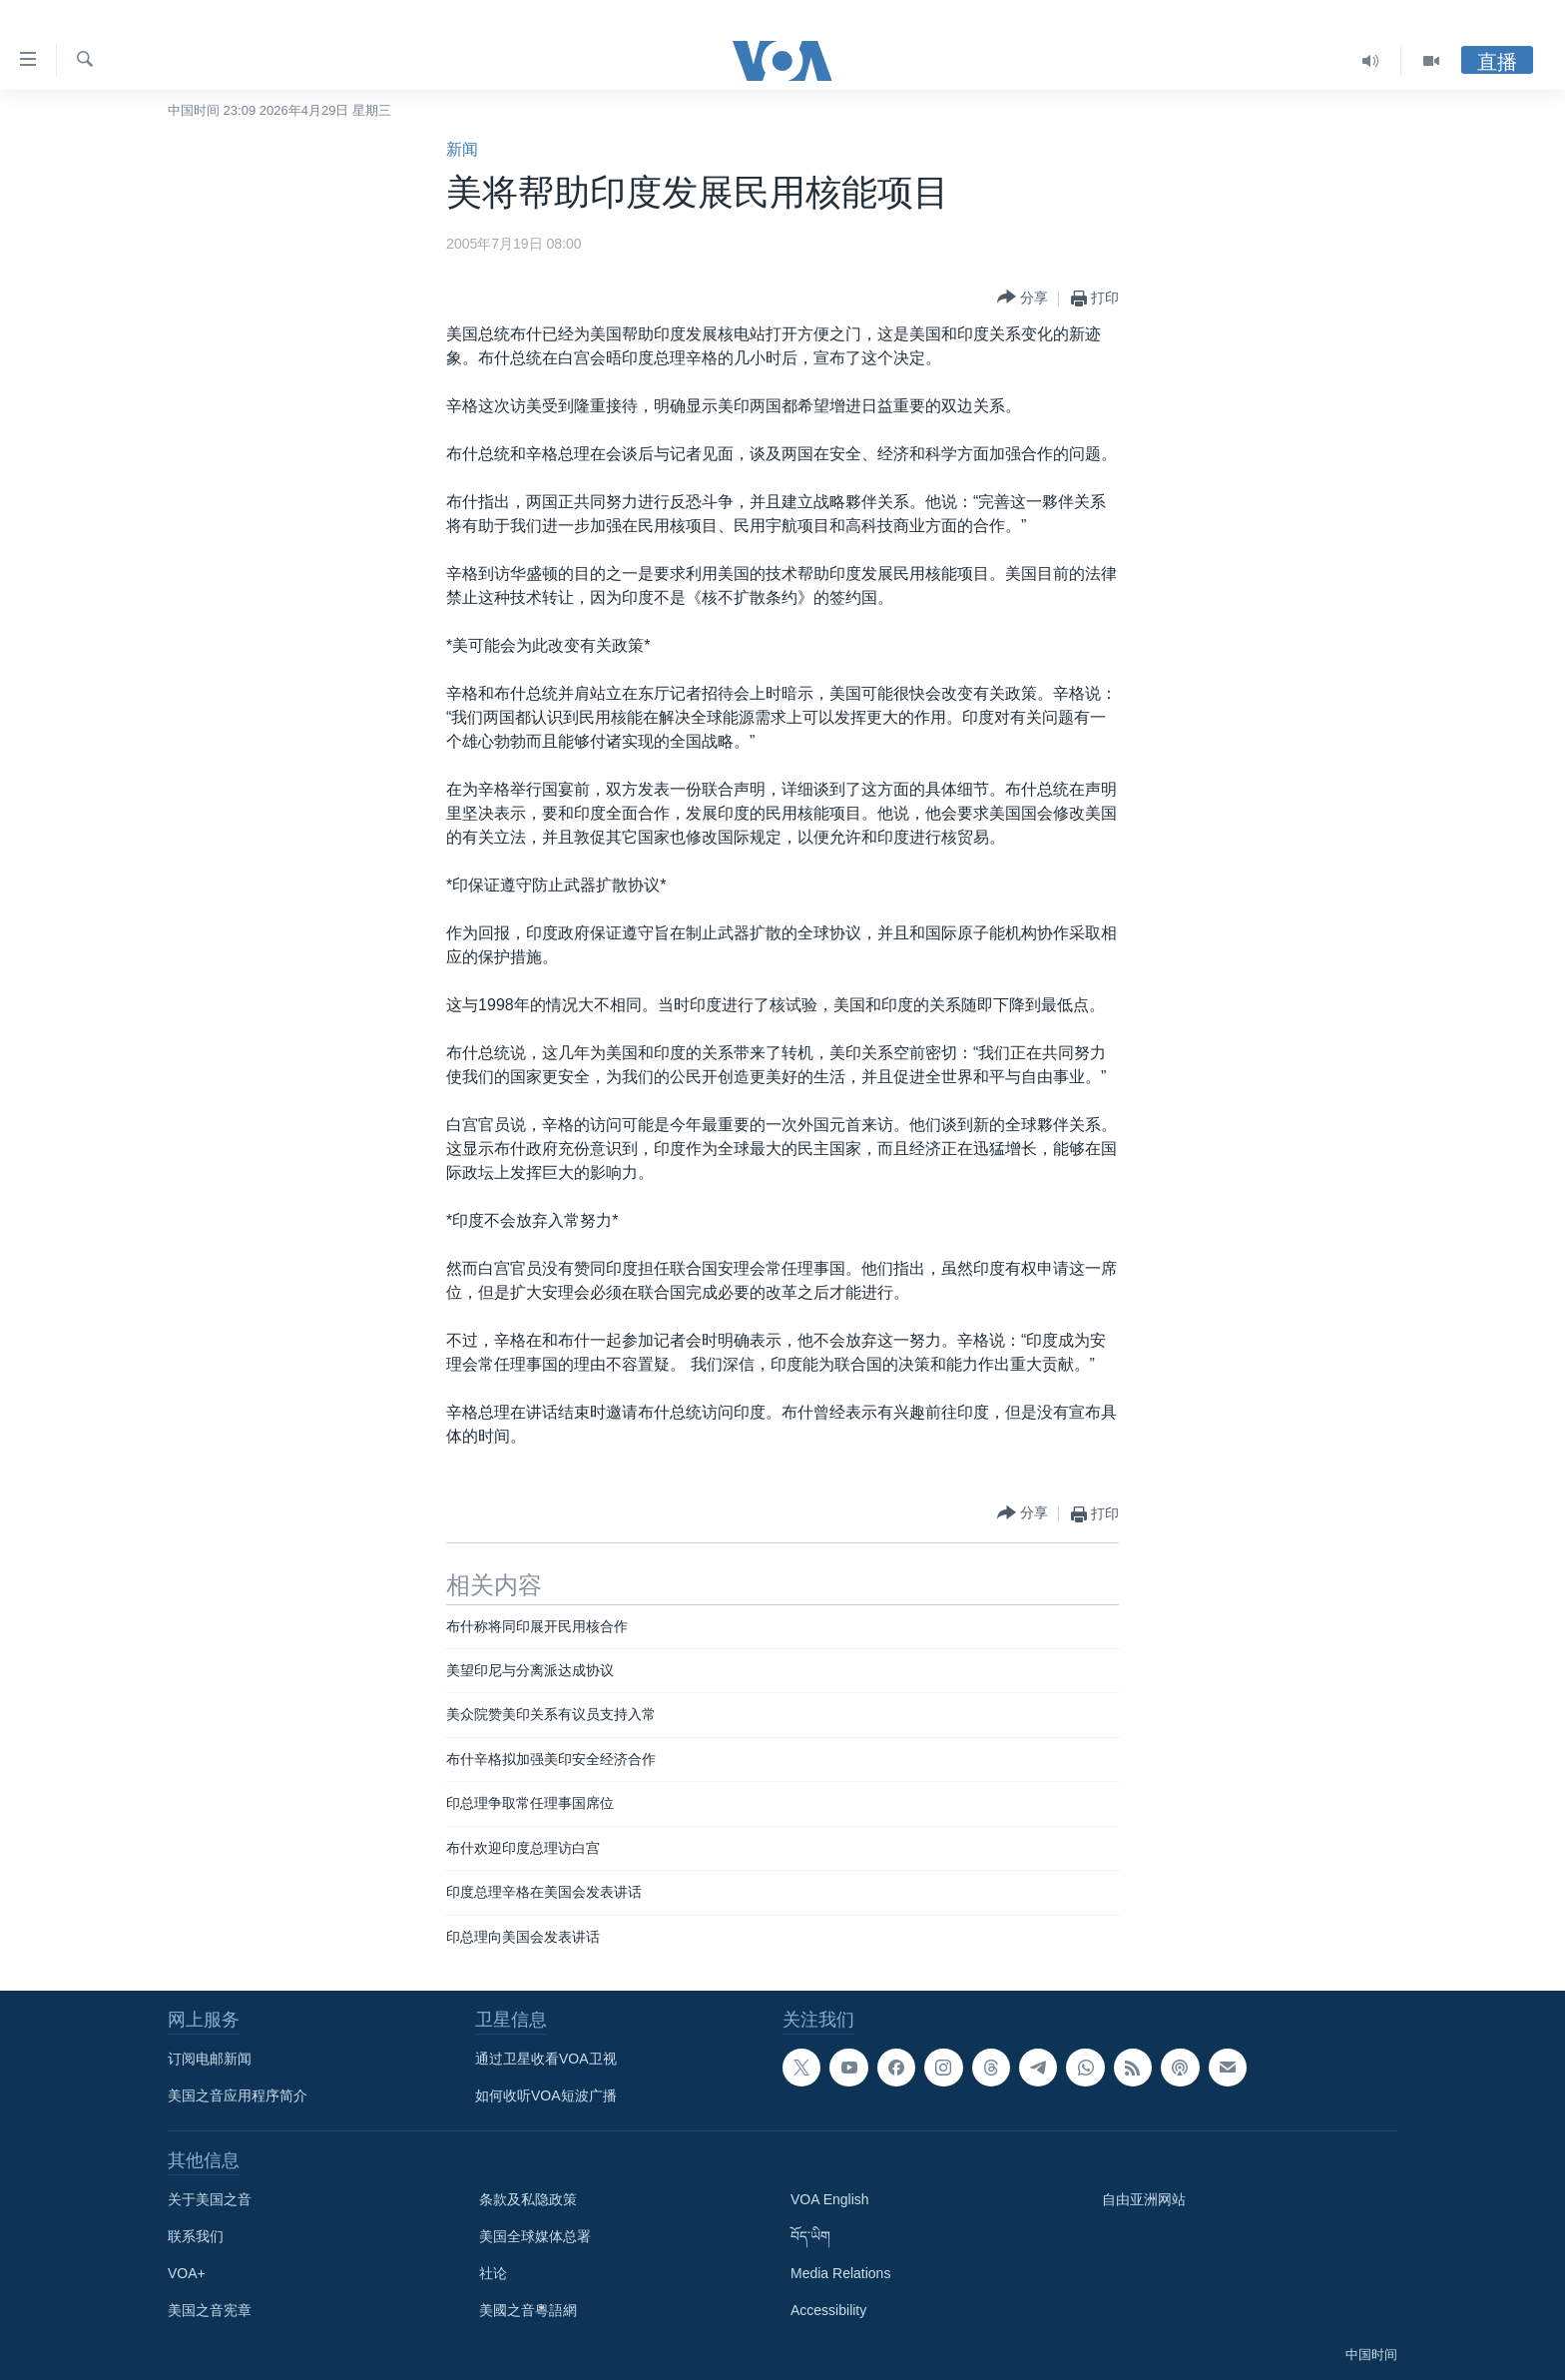 The image size is (1565, 2380). I want to click on VOA English, so click(829, 2199).